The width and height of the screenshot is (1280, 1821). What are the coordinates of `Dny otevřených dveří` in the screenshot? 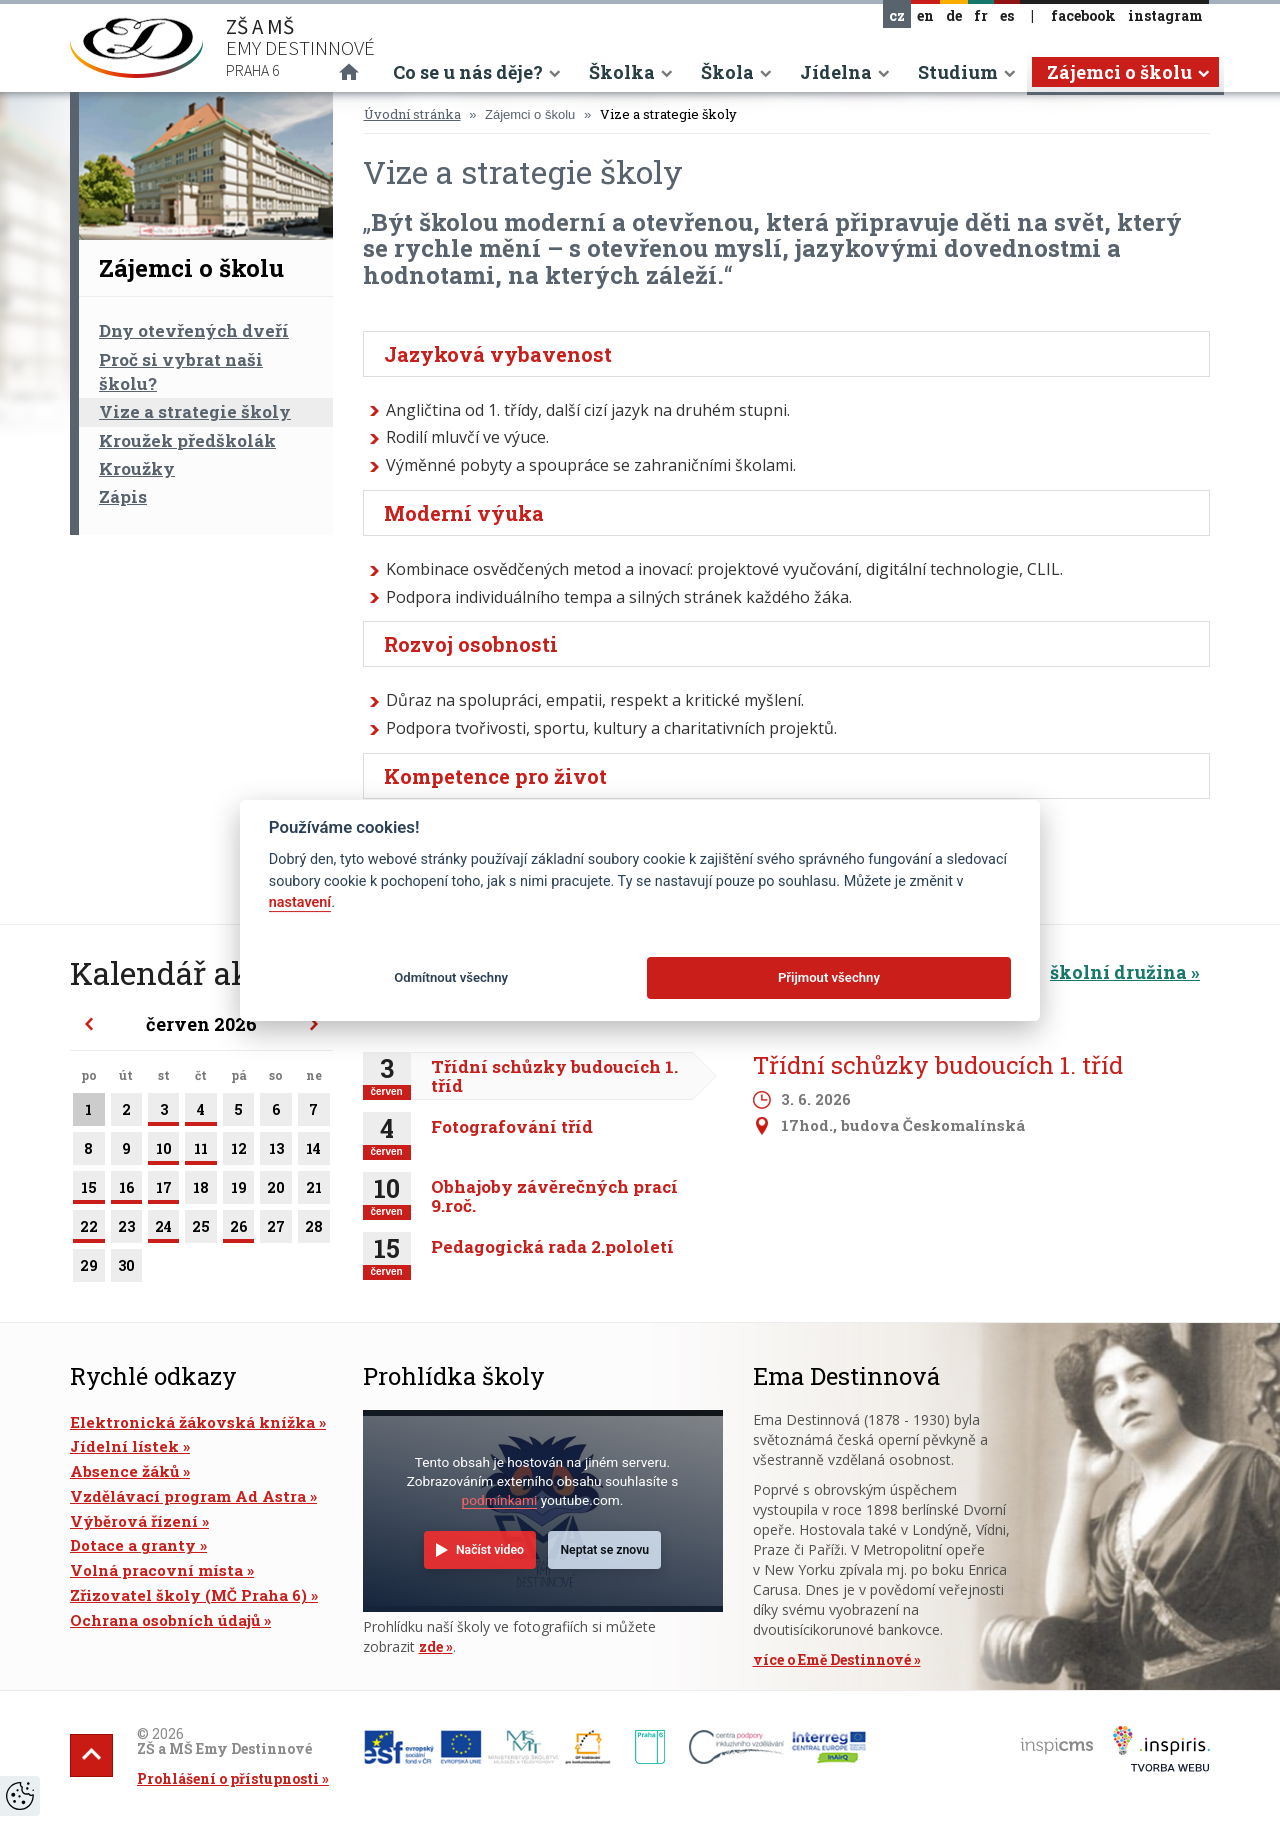 It's located at (194, 330).